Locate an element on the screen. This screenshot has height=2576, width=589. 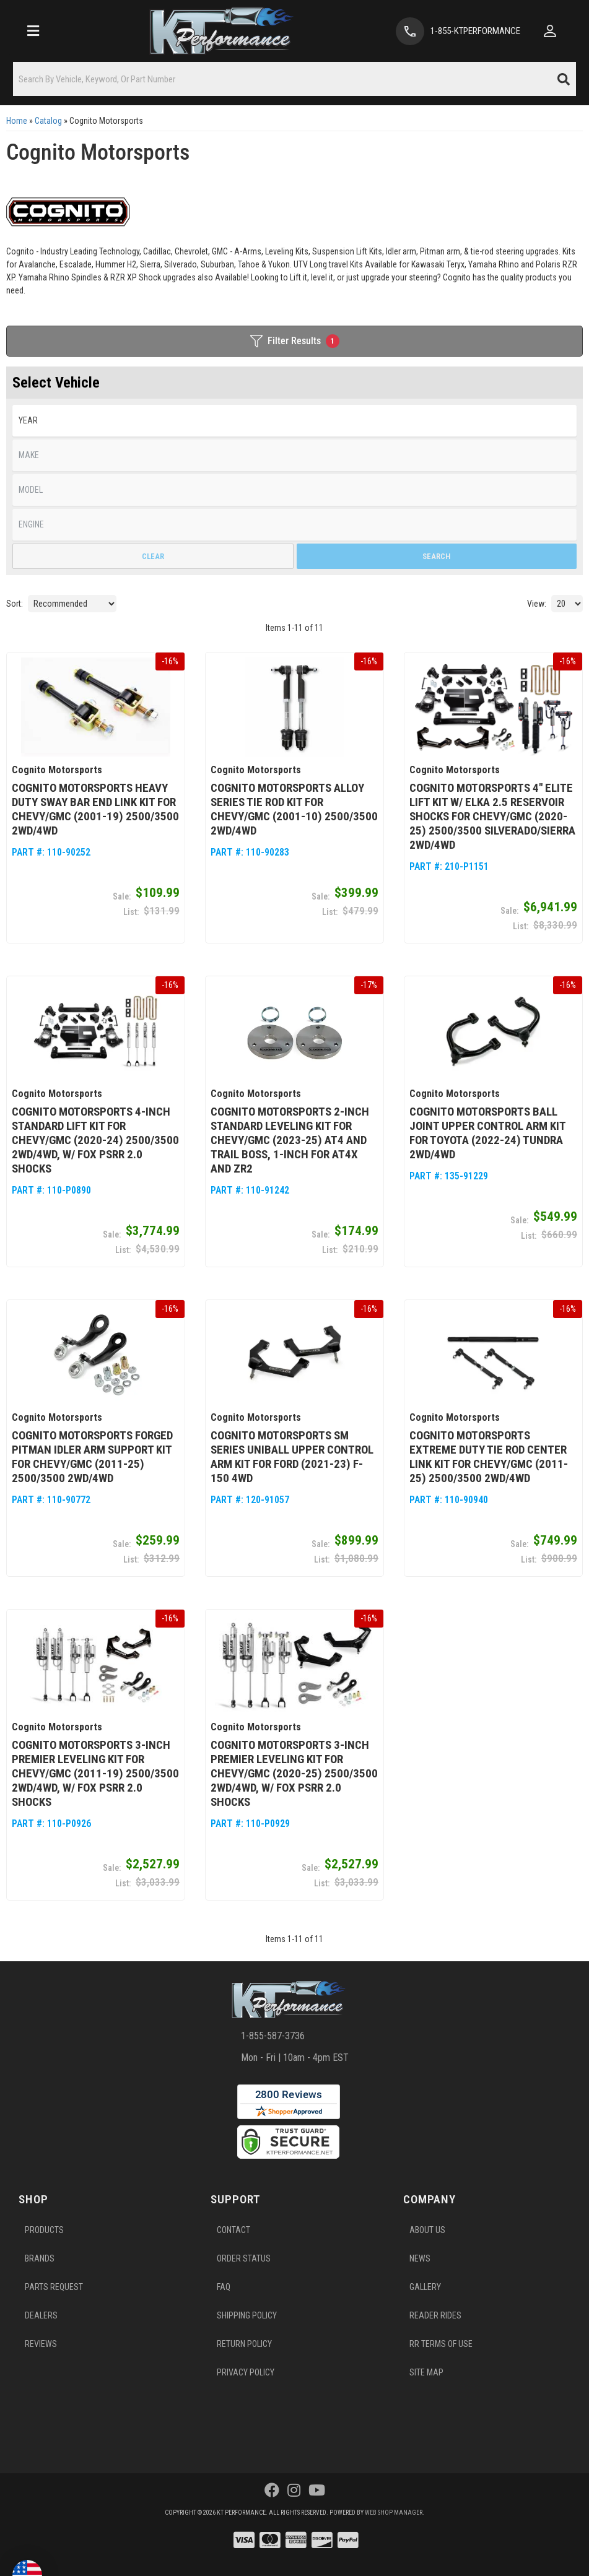
Cognito Motorsports 2-Inch Standard Leveling Kit for Chevy/GMC (2023-25) AT4 and Trail Boss, 1-Inch for AT4X and ZR2 is located at coordinates (290, 1140).